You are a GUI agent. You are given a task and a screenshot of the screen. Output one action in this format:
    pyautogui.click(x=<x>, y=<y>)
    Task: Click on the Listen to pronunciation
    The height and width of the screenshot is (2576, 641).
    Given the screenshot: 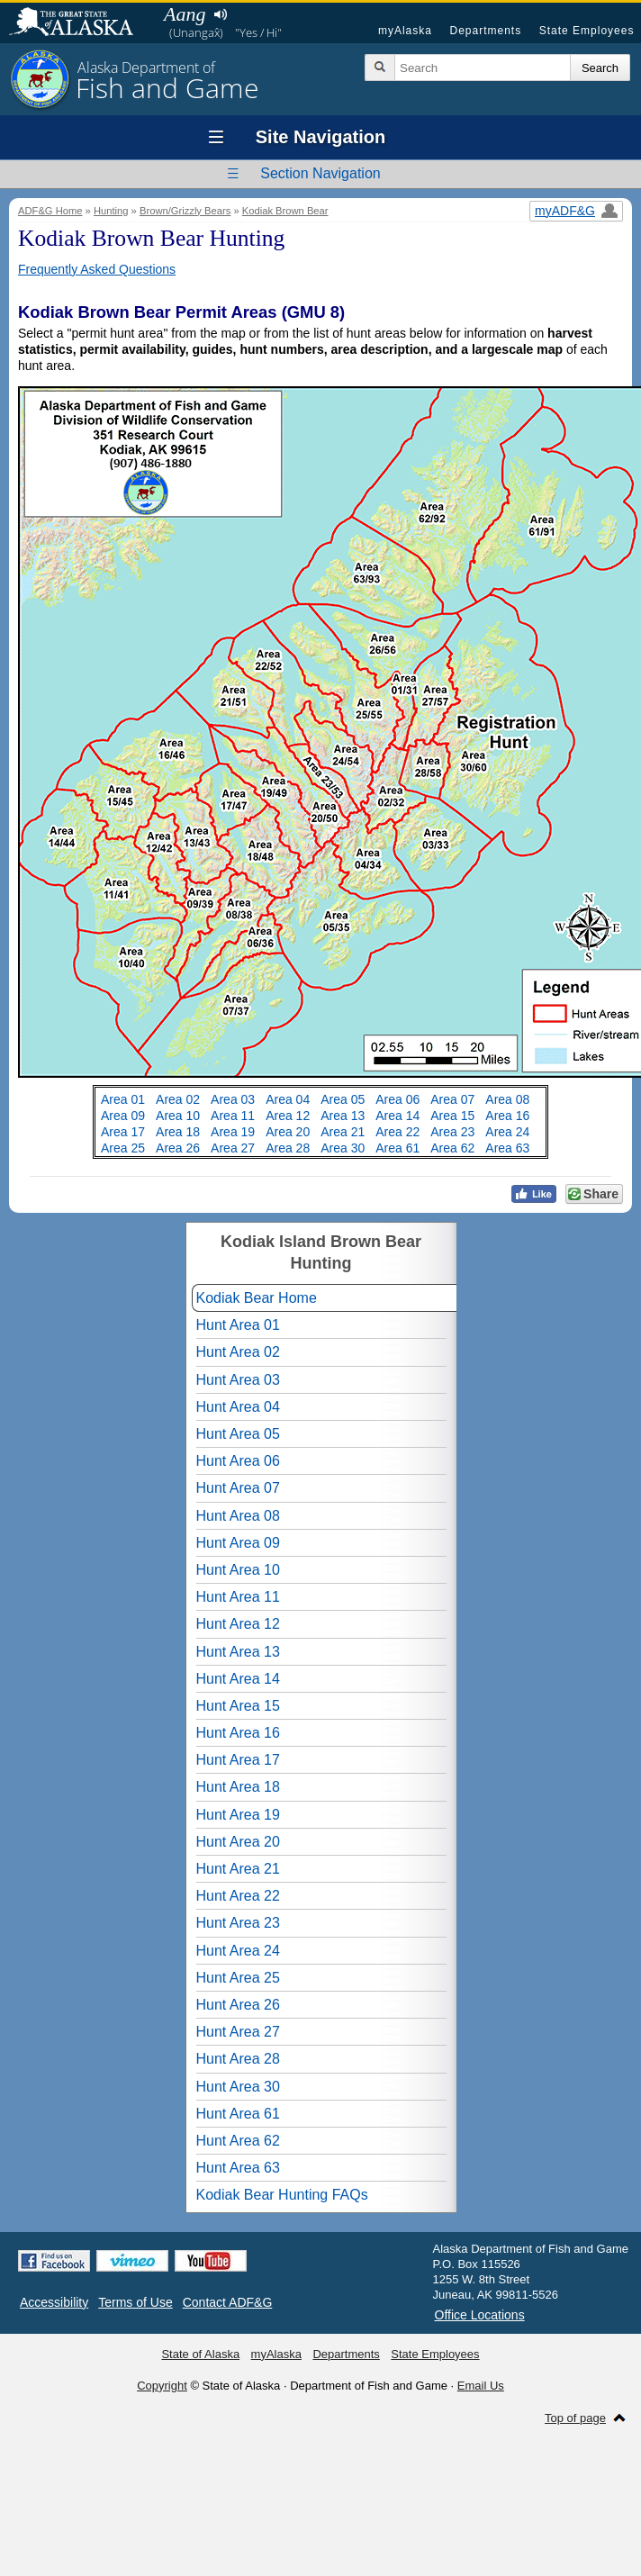 What is the action you would take?
    pyautogui.click(x=220, y=14)
    